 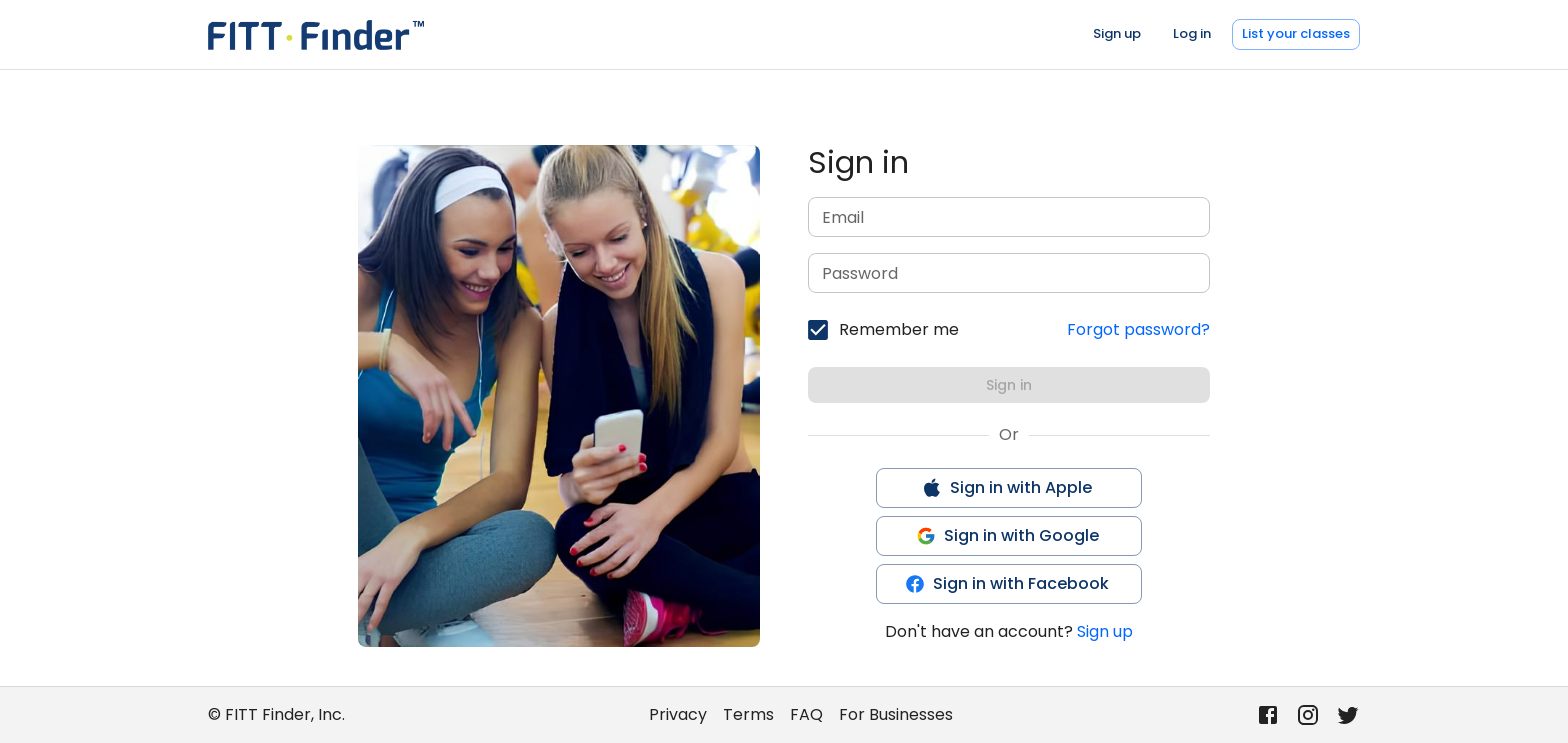 What do you see at coordinates (678, 714) in the screenshot?
I see `Privacy` at bounding box center [678, 714].